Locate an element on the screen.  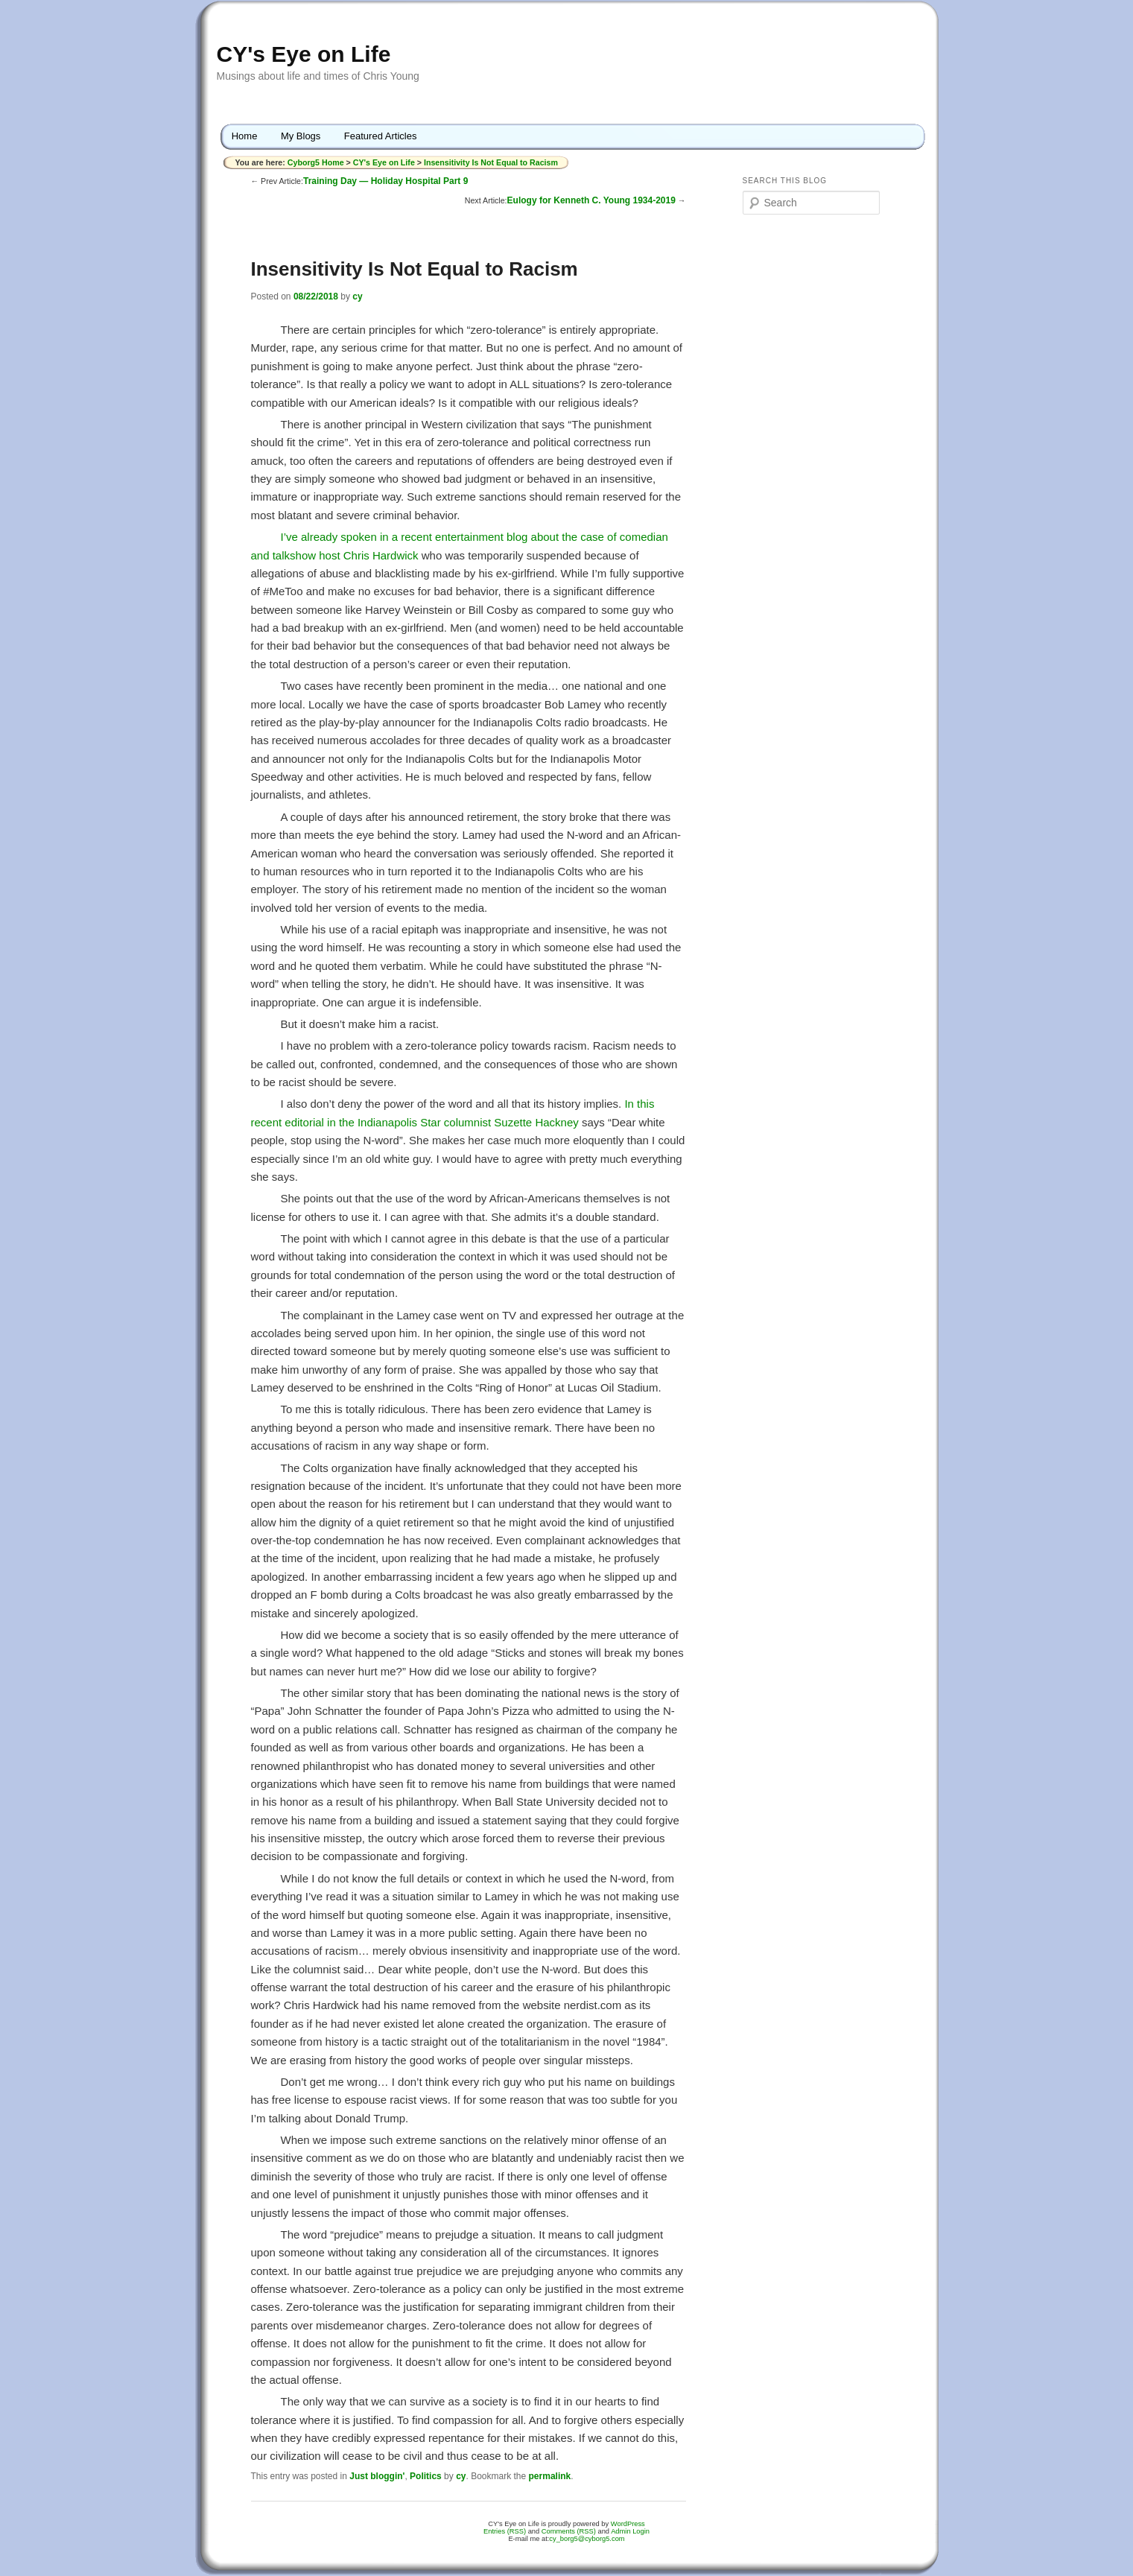
permalink is located at coordinates (550, 2476).